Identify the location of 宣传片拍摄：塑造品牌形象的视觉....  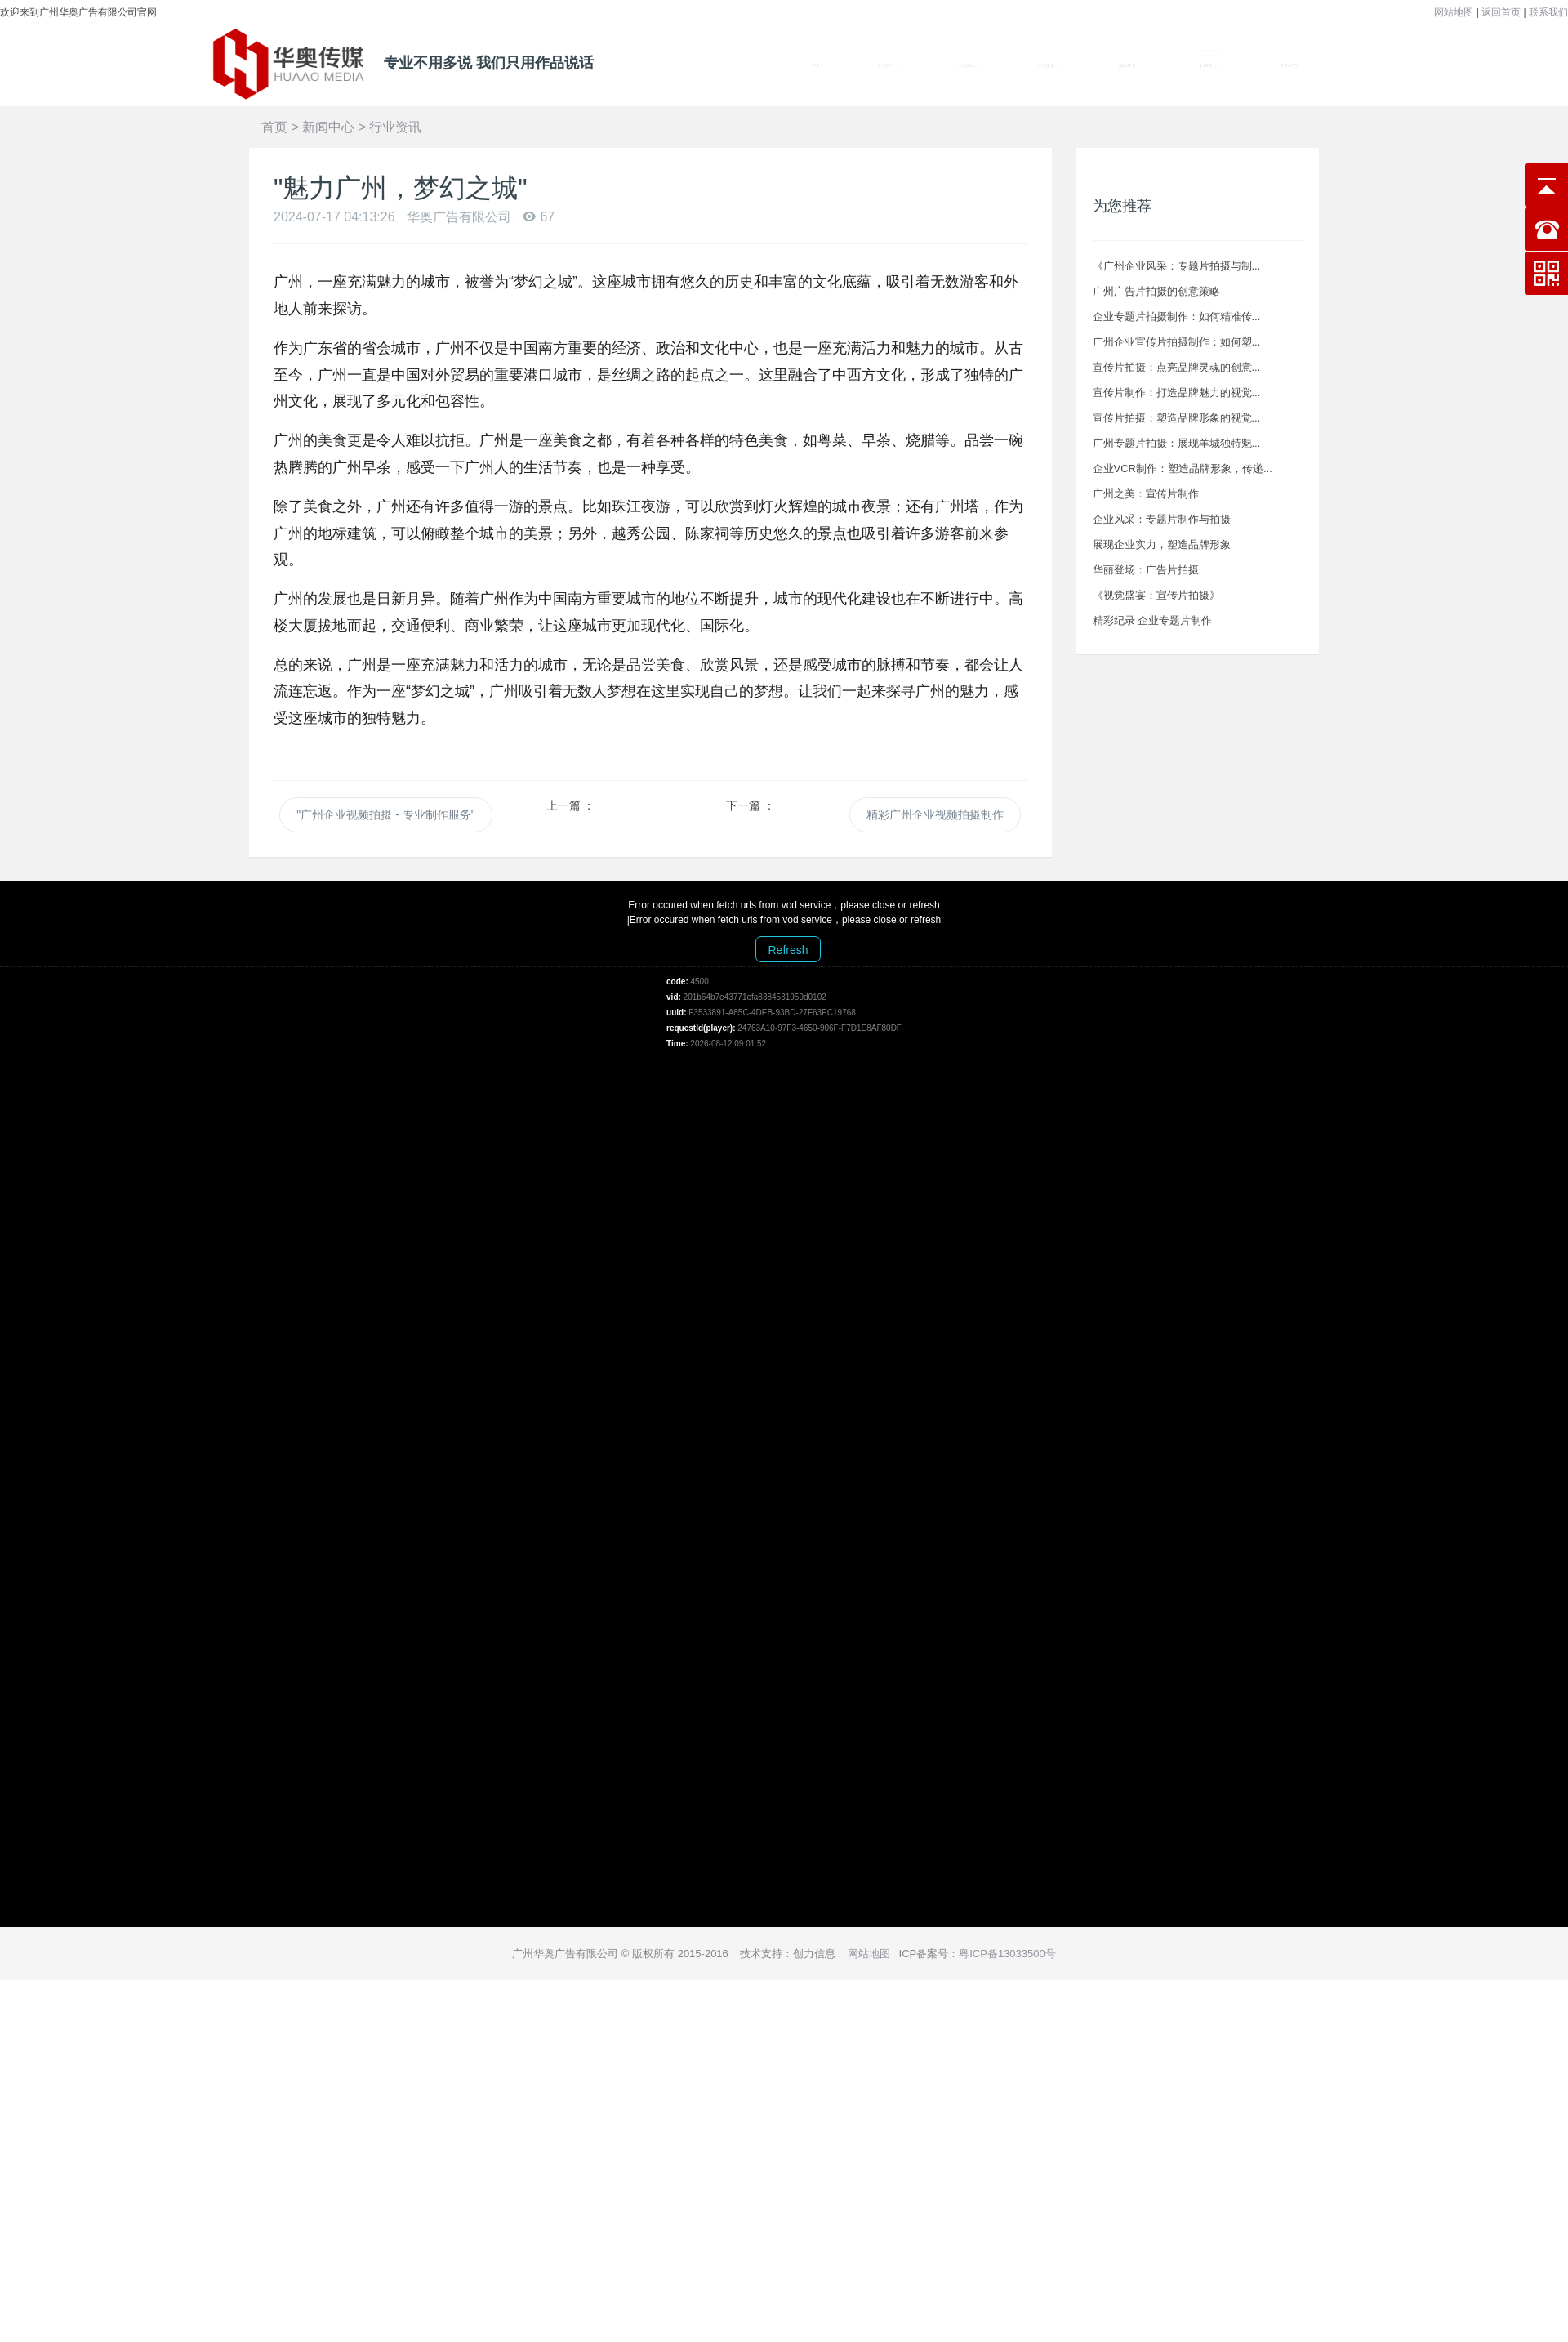
(1177, 418).